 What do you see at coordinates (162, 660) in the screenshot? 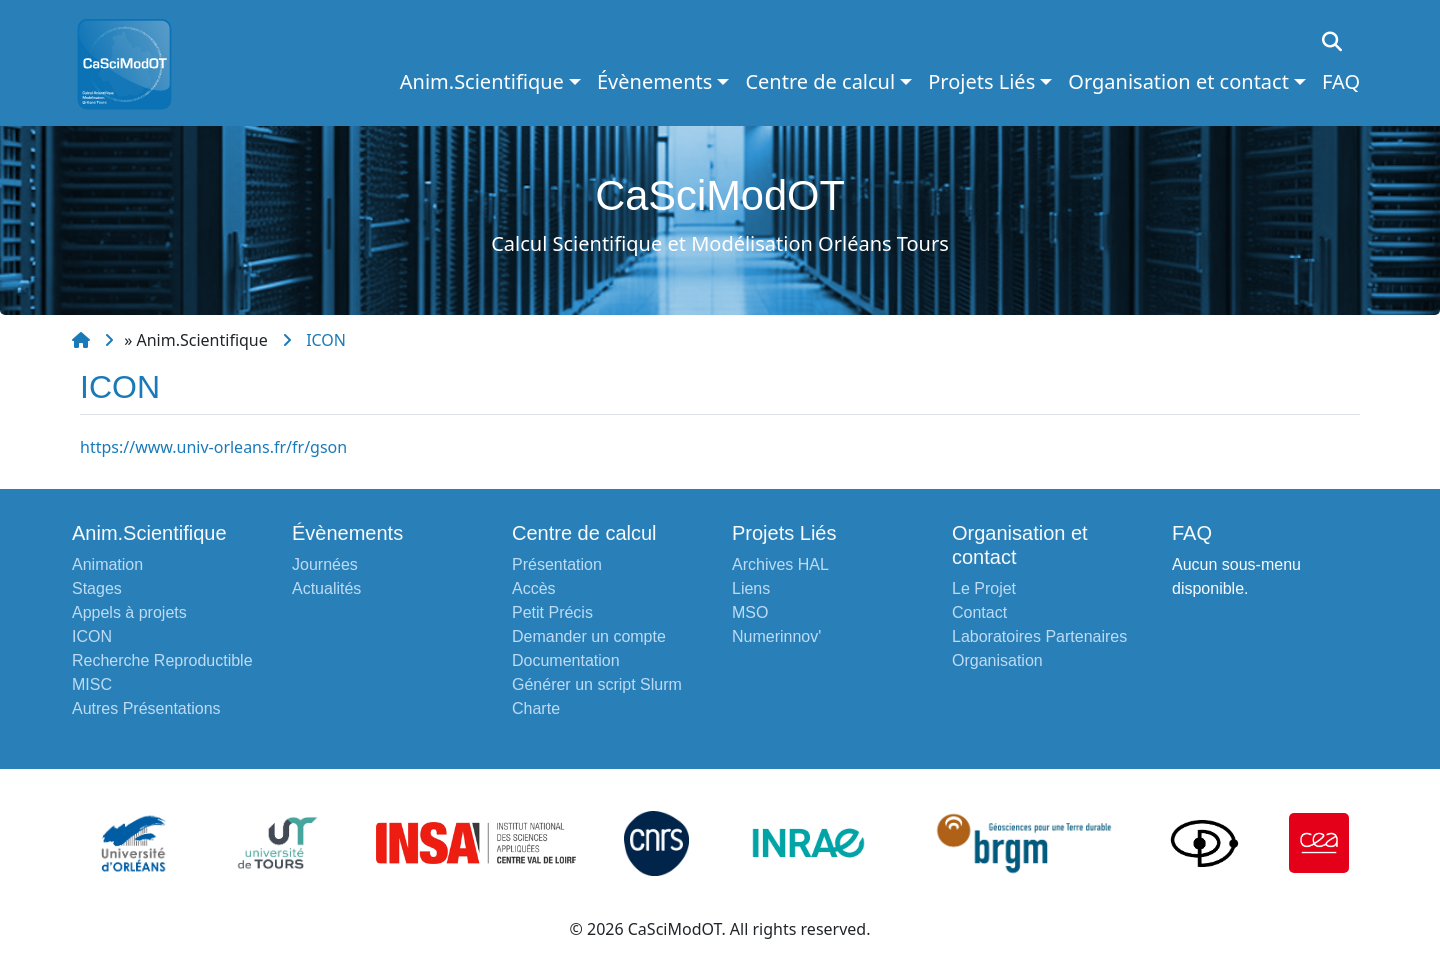
I see `Recherche Reproductible` at bounding box center [162, 660].